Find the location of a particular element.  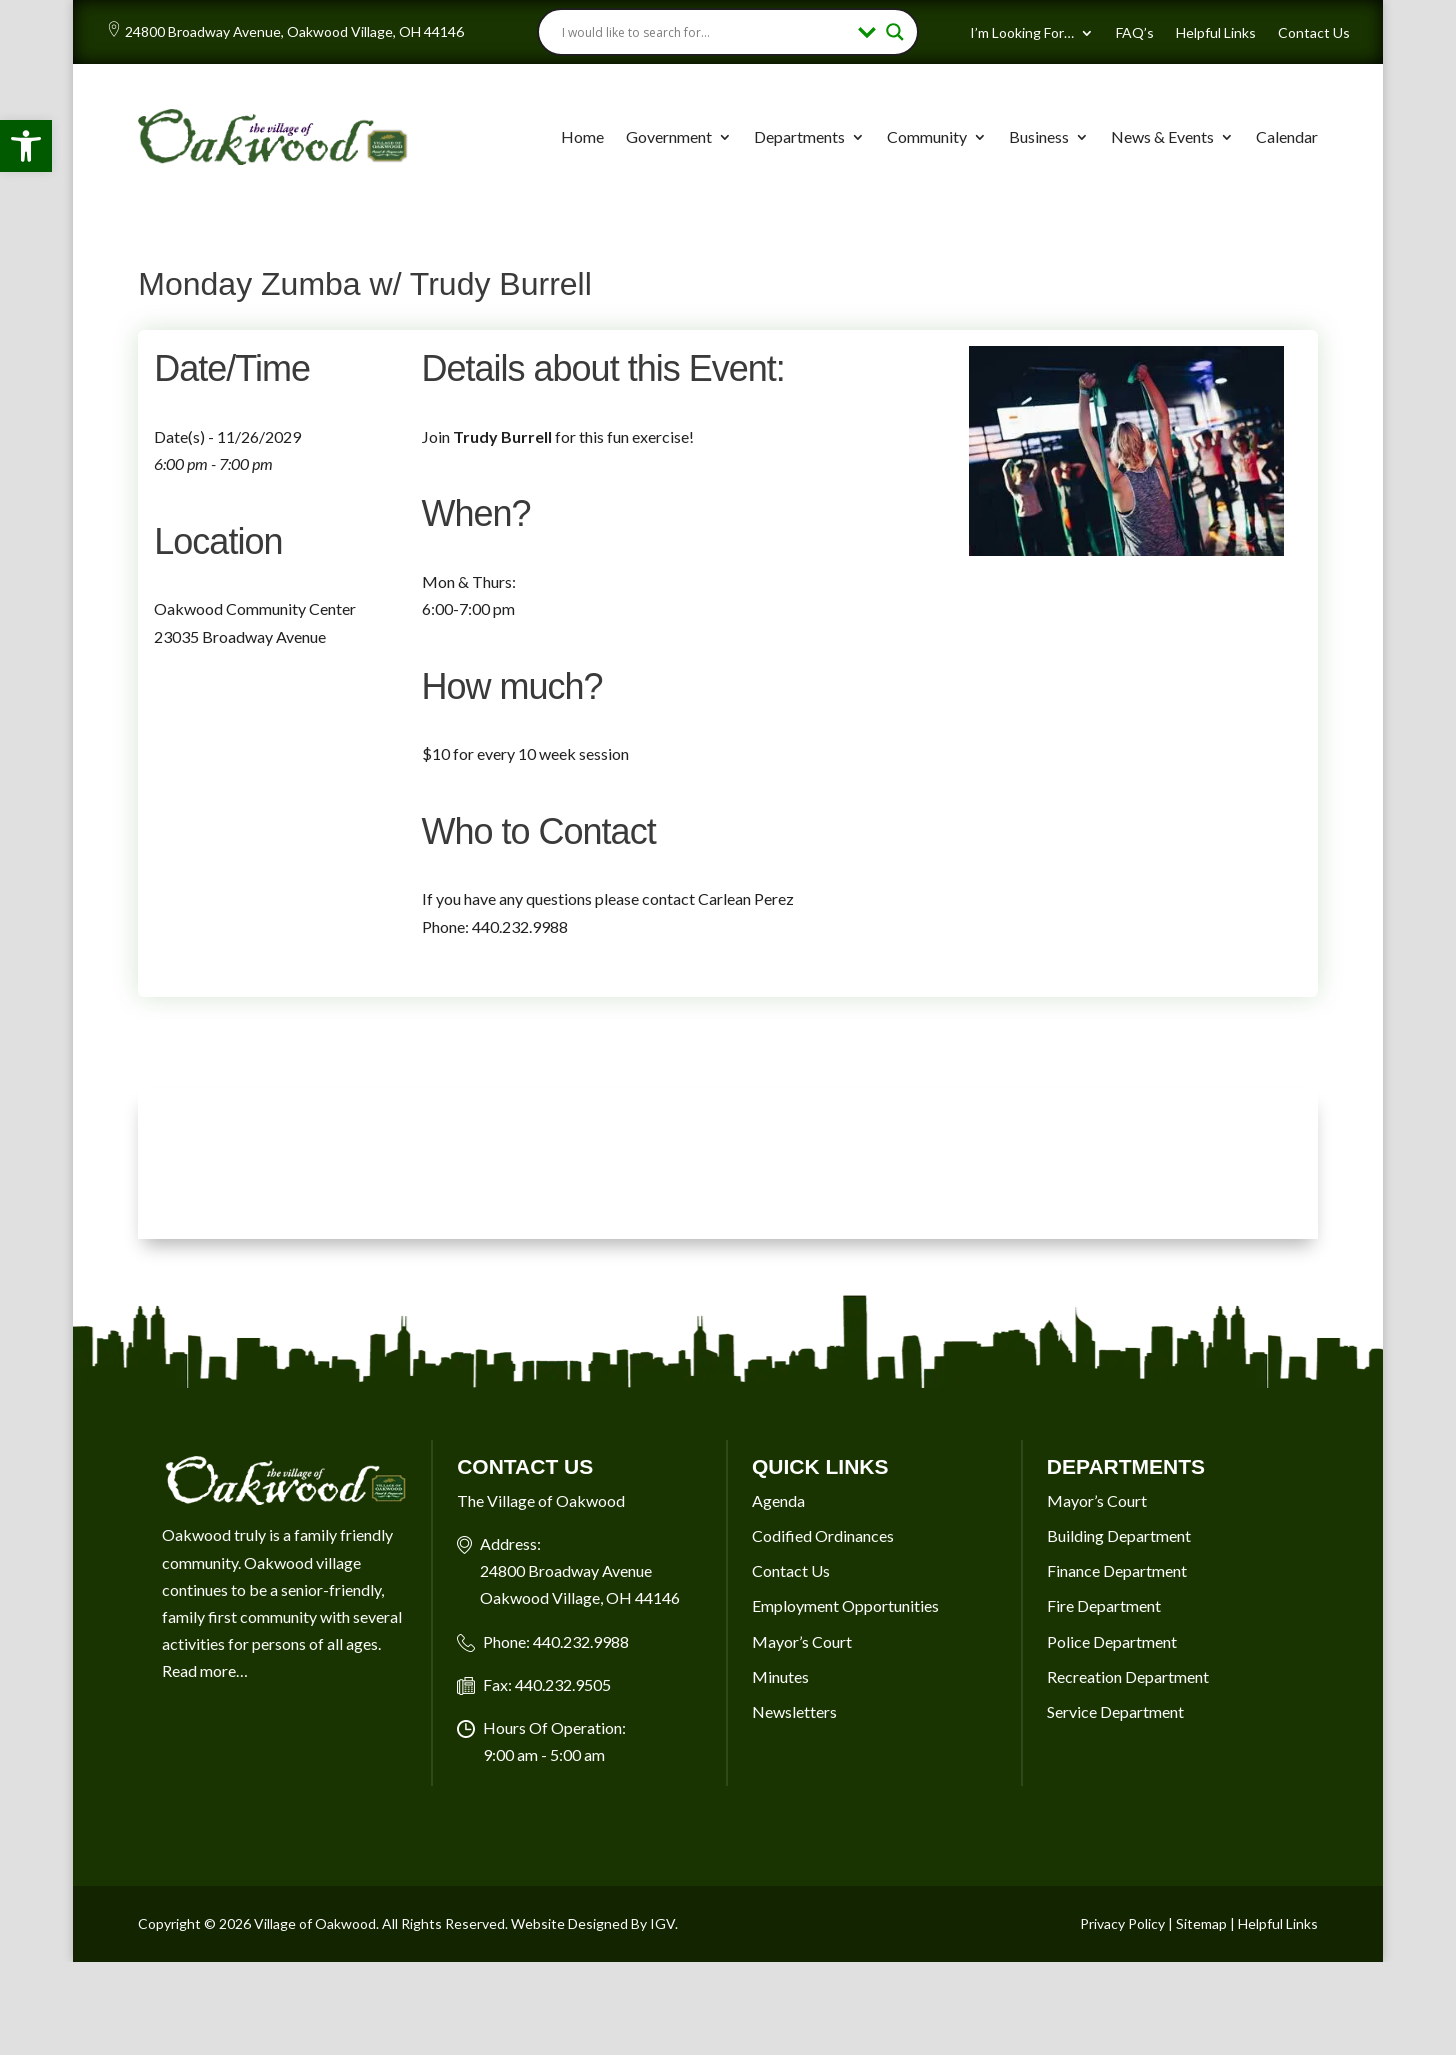

Departments is located at coordinates (799, 136).